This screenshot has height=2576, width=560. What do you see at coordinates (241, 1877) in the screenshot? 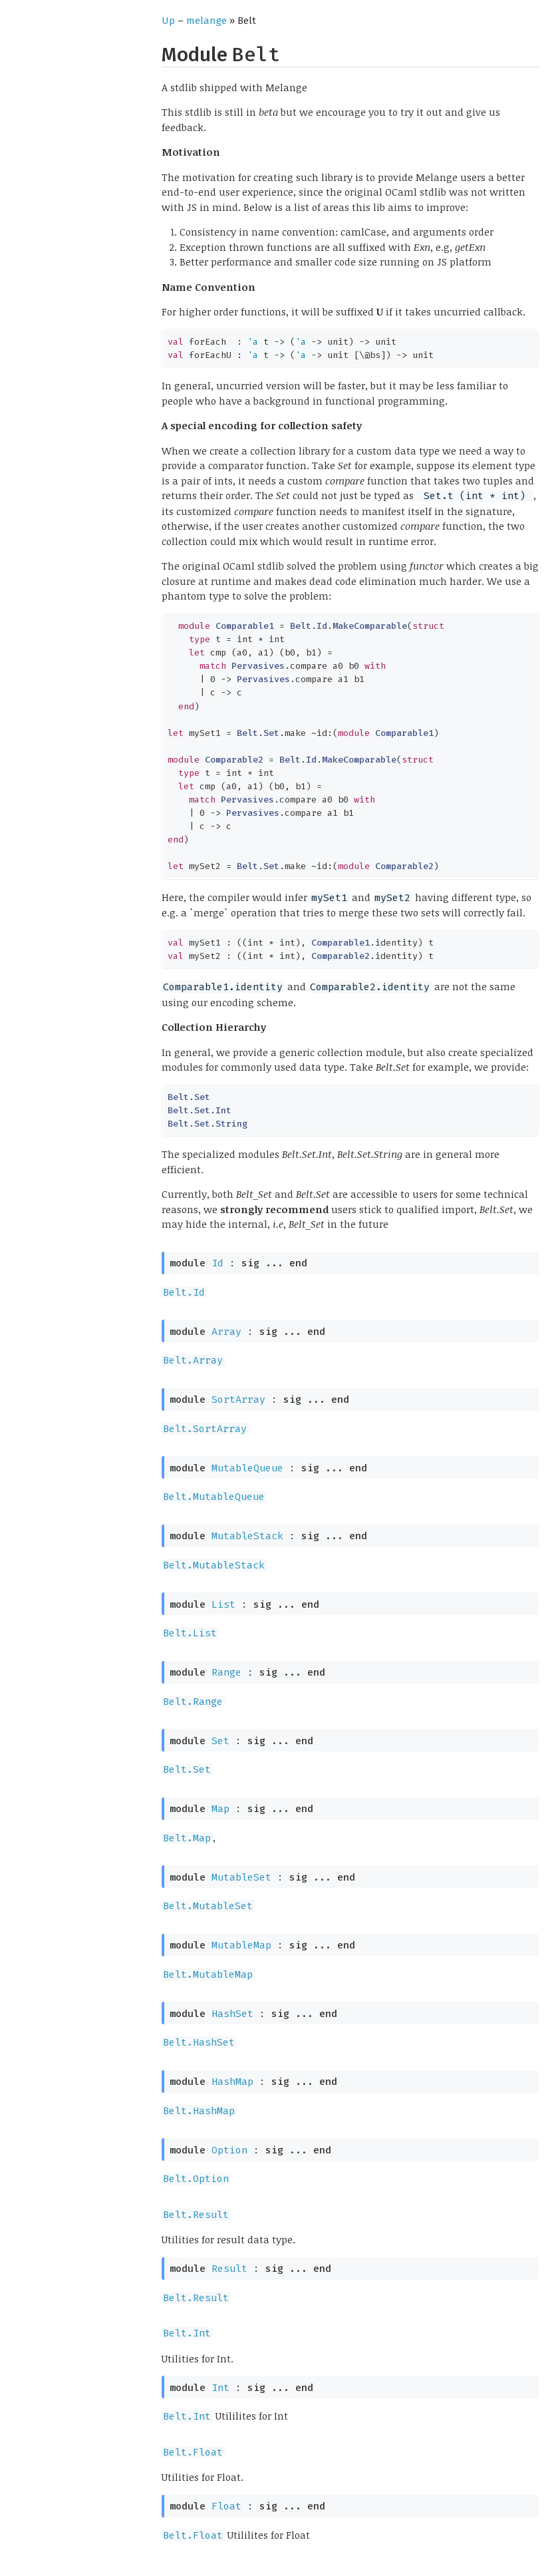
I see `MutableSet` at bounding box center [241, 1877].